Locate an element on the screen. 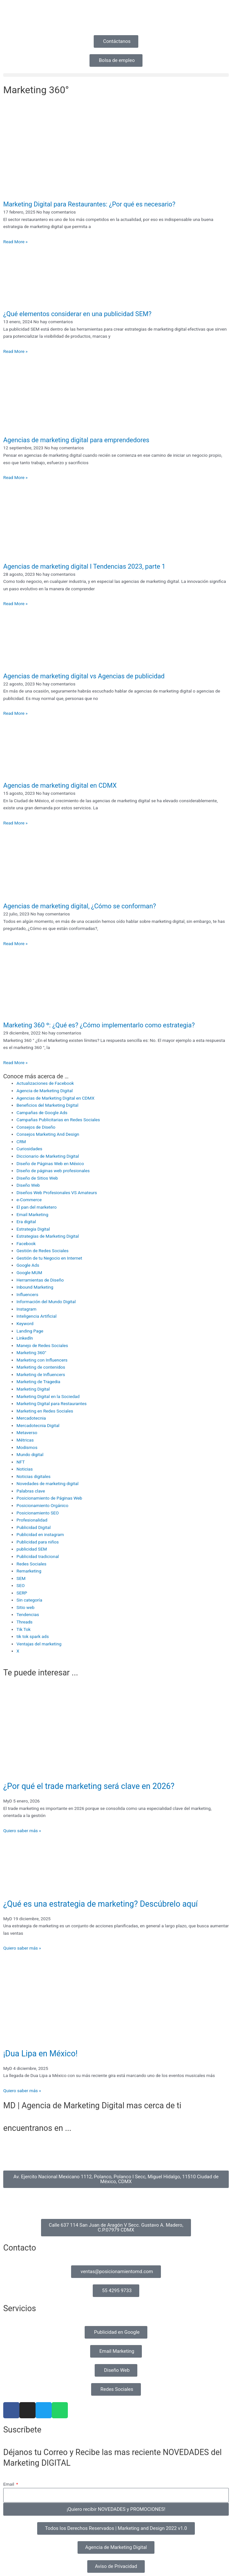 The image size is (232, 2576). Quiero saber más » [Read more about ¿Por qué el trade marketing será clave en 2026?] is located at coordinates (22, 1830).